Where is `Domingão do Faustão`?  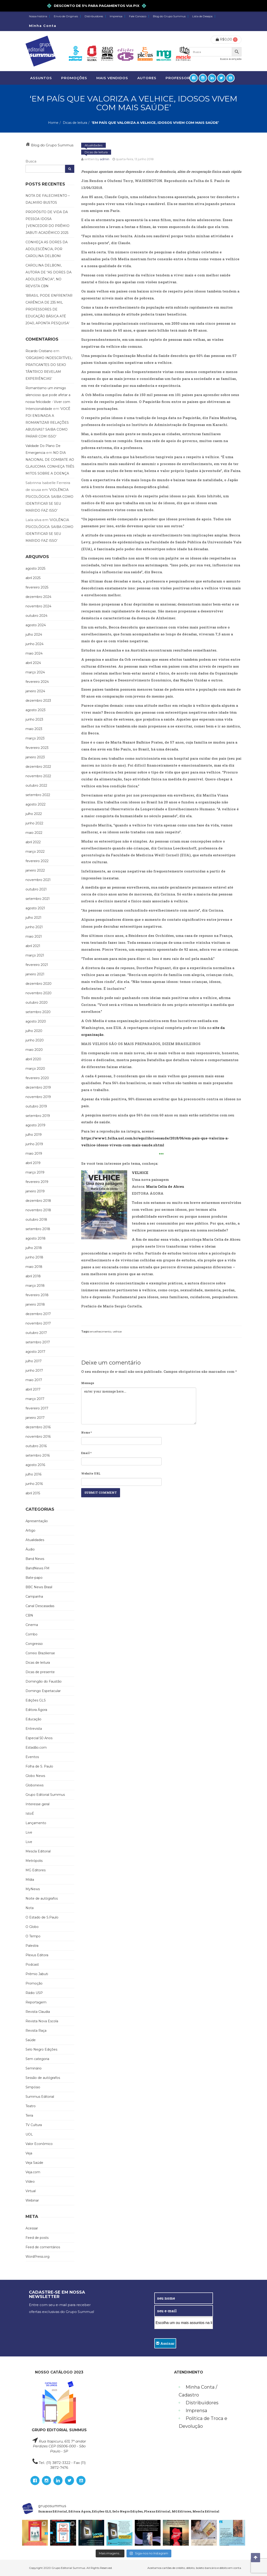 Domingão do Faustão is located at coordinates (44, 1681).